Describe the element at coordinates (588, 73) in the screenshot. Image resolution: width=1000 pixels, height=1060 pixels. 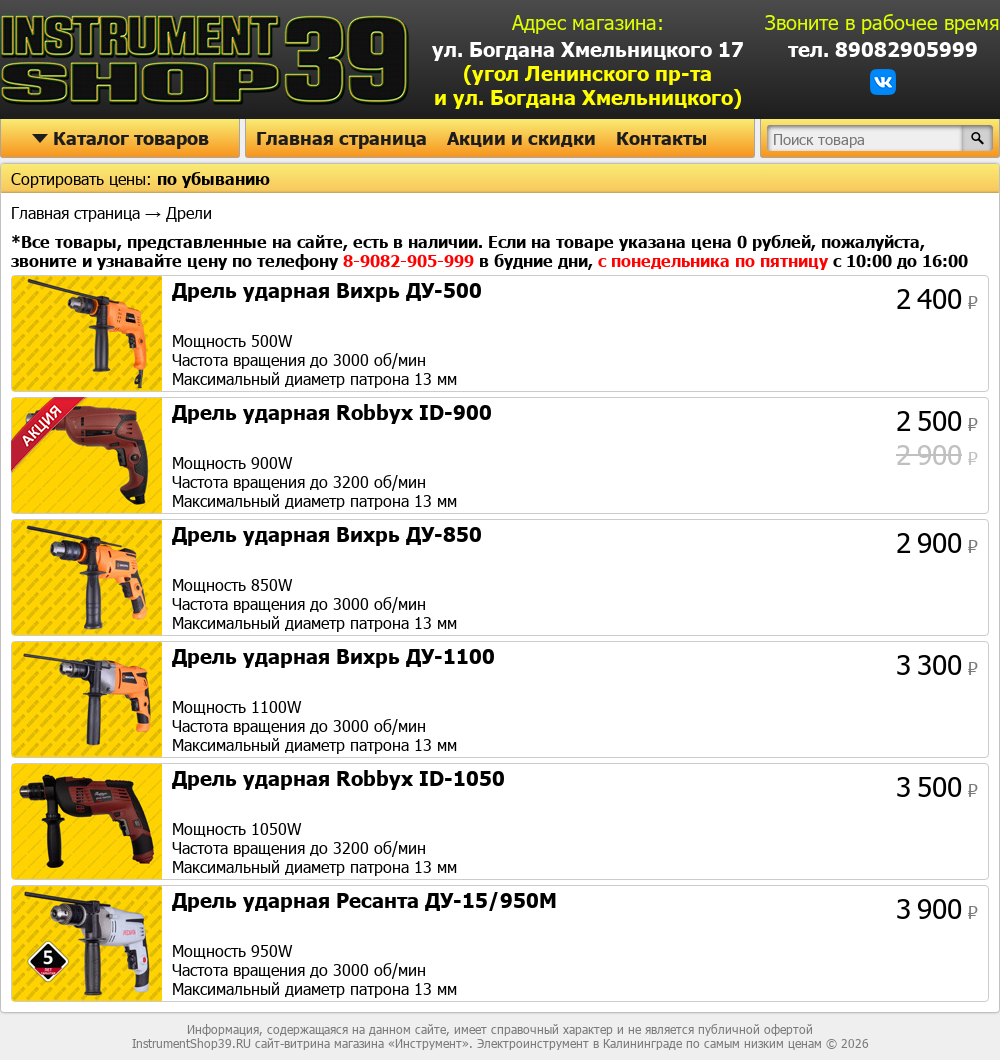
I see `ул. Богдана Хмельницкого 17` at that location.